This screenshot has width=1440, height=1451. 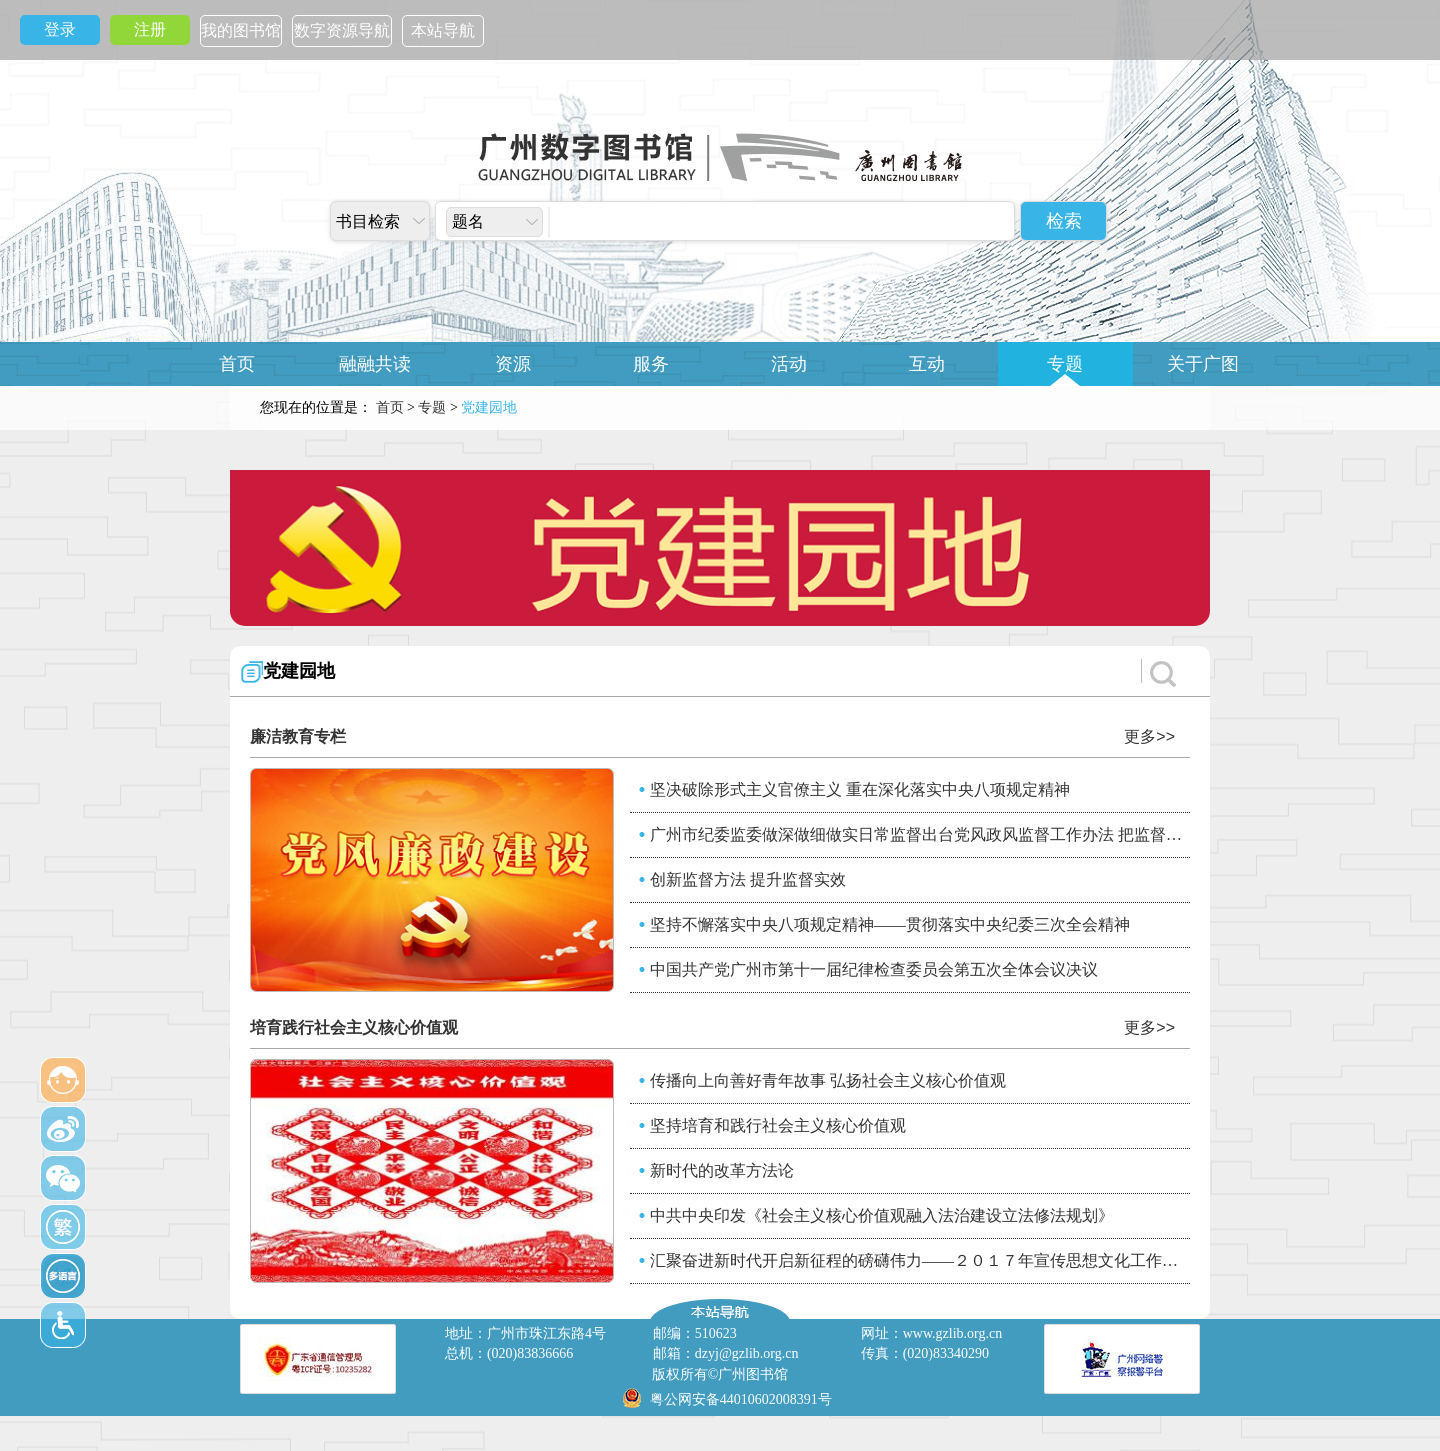 What do you see at coordinates (874, 969) in the screenshot?
I see `中国共产党广州市第十一届纪律检查委员会第五次全体会议决议` at bounding box center [874, 969].